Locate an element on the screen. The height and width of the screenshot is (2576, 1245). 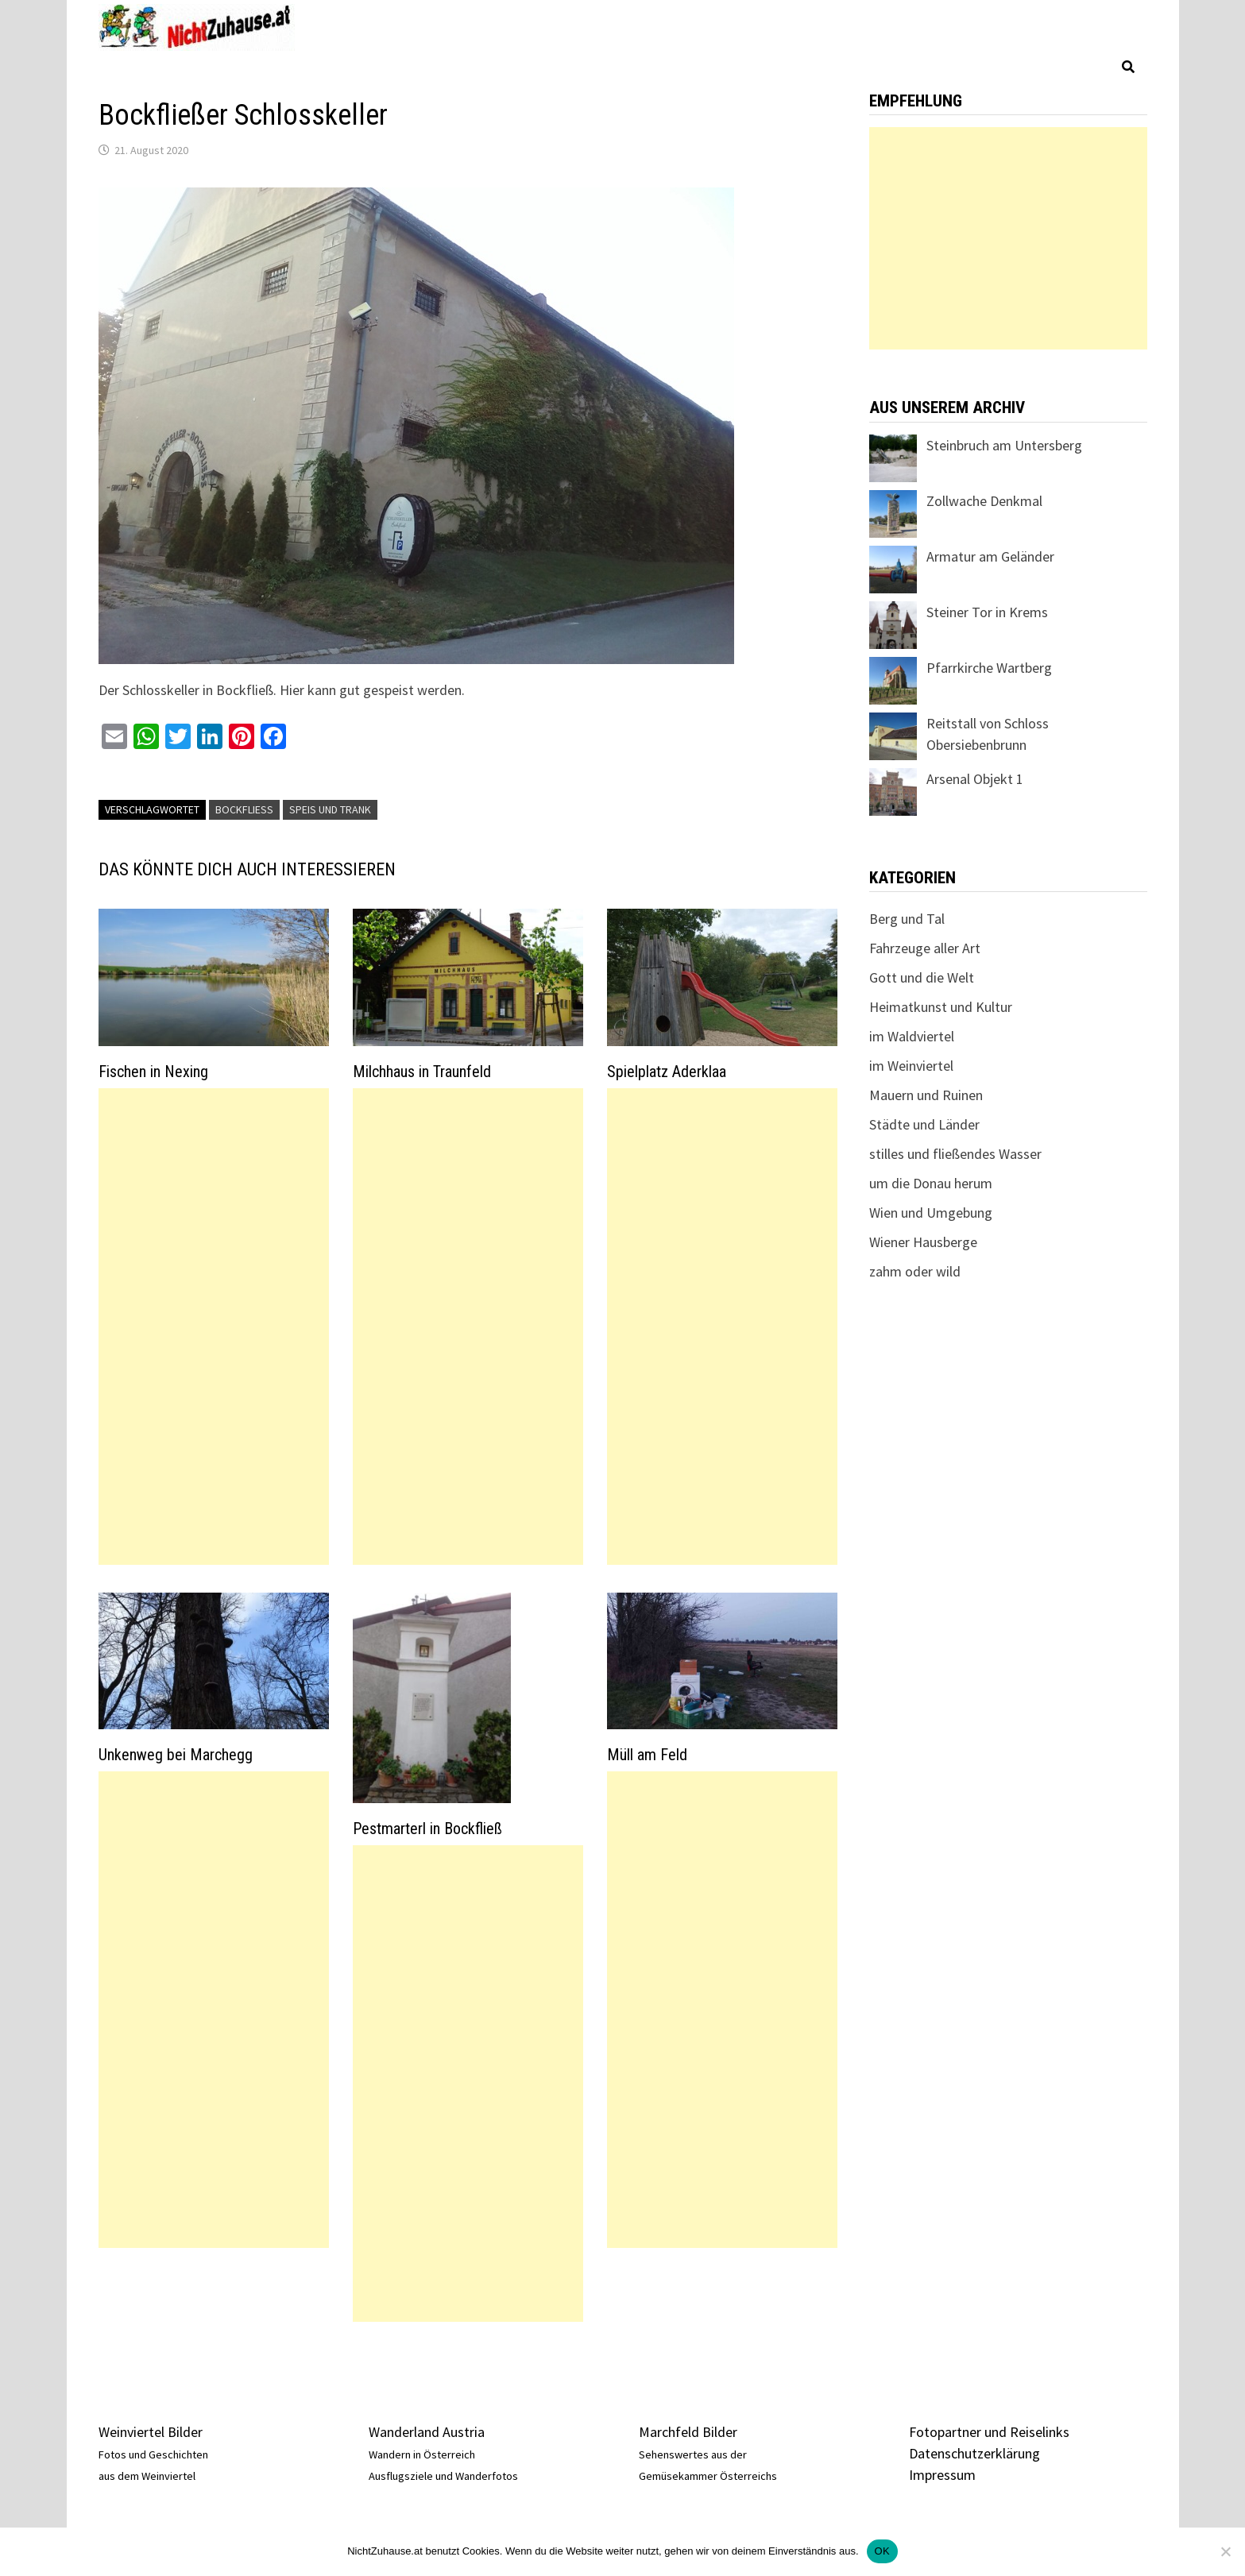
um die Donau herum is located at coordinates (930, 1183).